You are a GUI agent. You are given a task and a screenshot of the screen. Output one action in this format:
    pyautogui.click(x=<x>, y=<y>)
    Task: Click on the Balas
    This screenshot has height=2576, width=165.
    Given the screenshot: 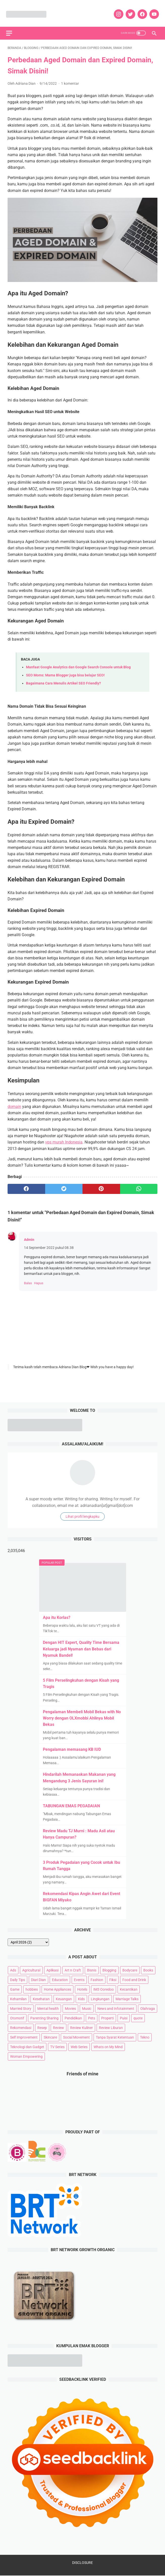 What is the action you would take?
    pyautogui.click(x=28, y=1279)
    